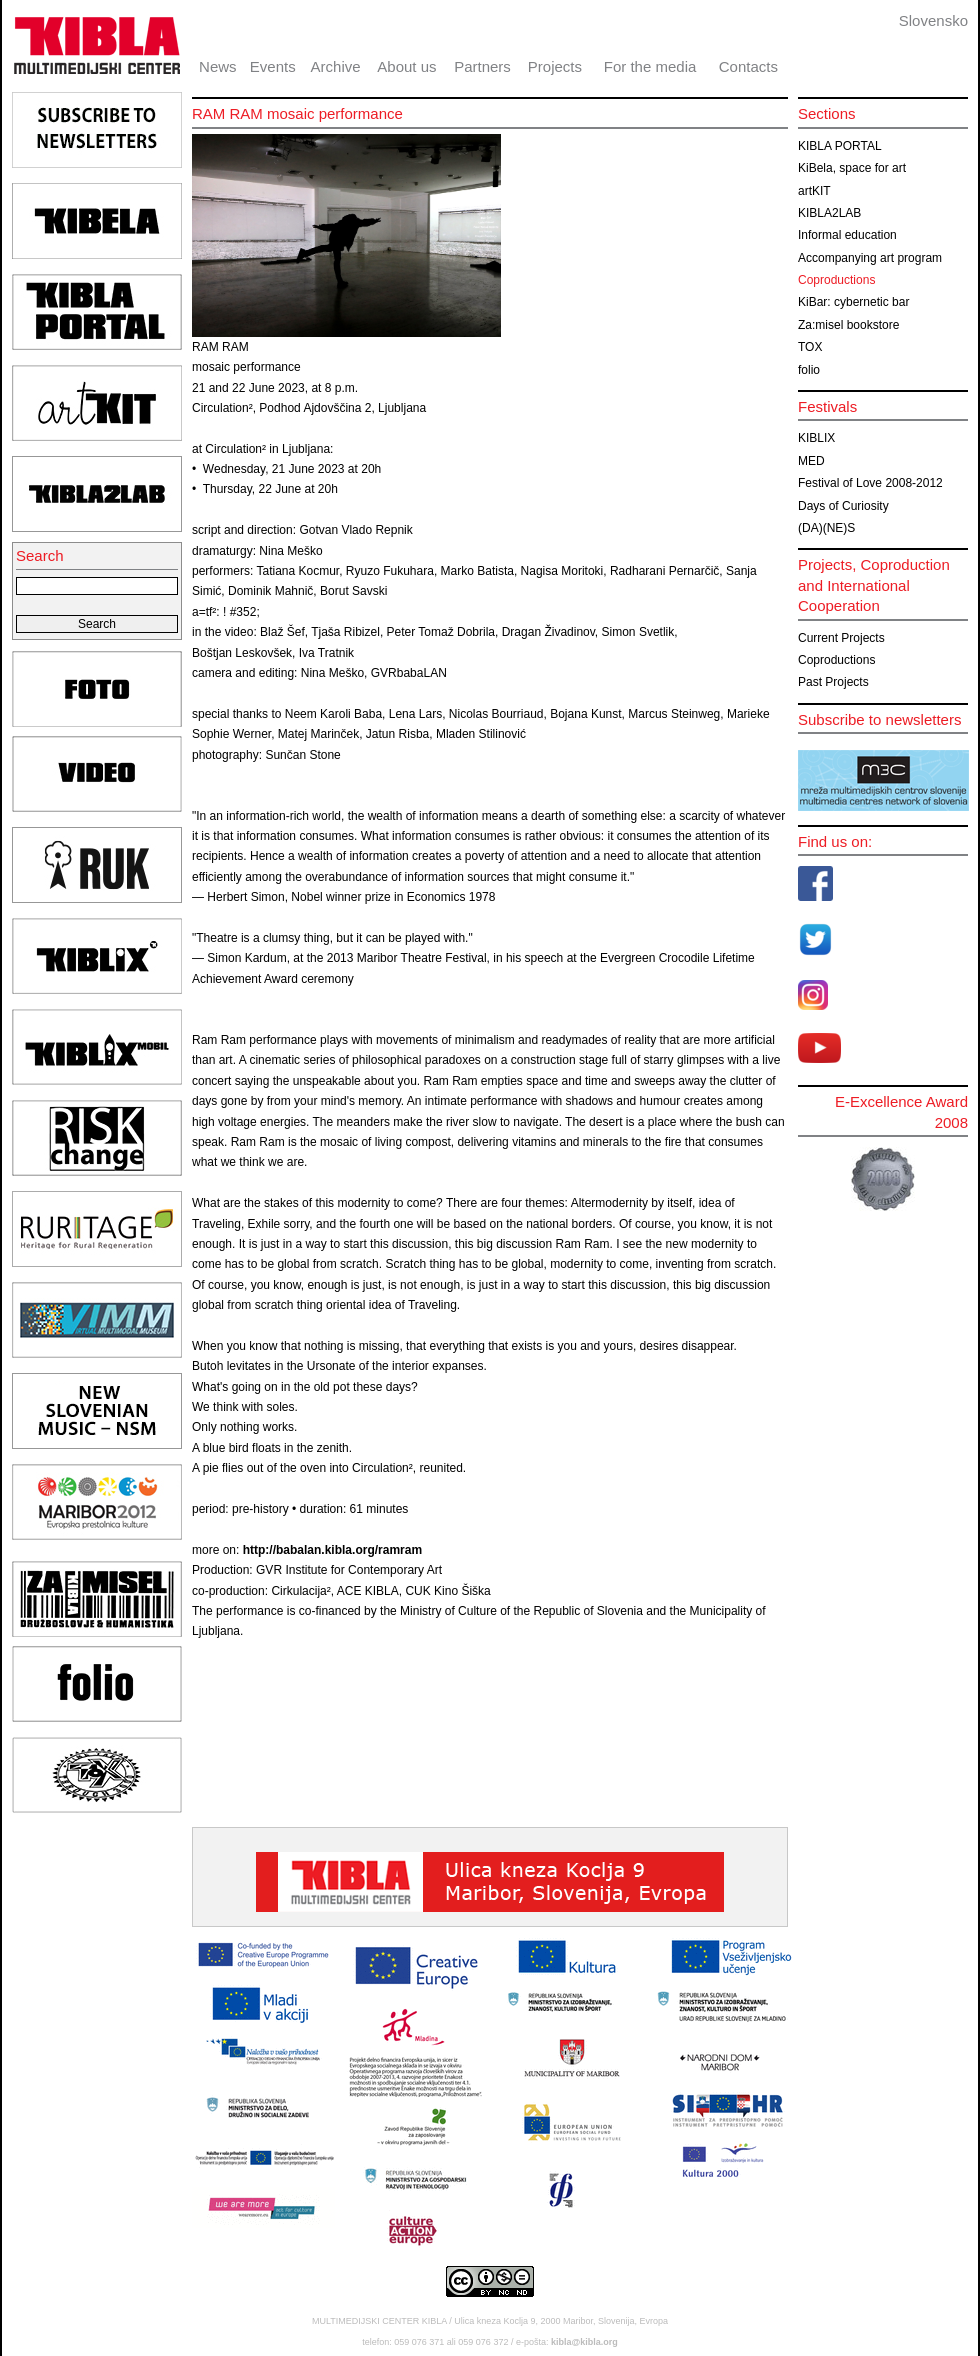  What do you see at coordinates (748, 66) in the screenshot?
I see `Contacts` at bounding box center [748, 66].